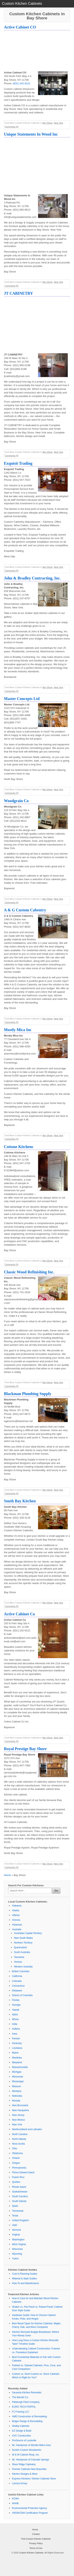  Describe the element at coordinates (36, 2534) in the screenshot. I see `Contact` at that location.